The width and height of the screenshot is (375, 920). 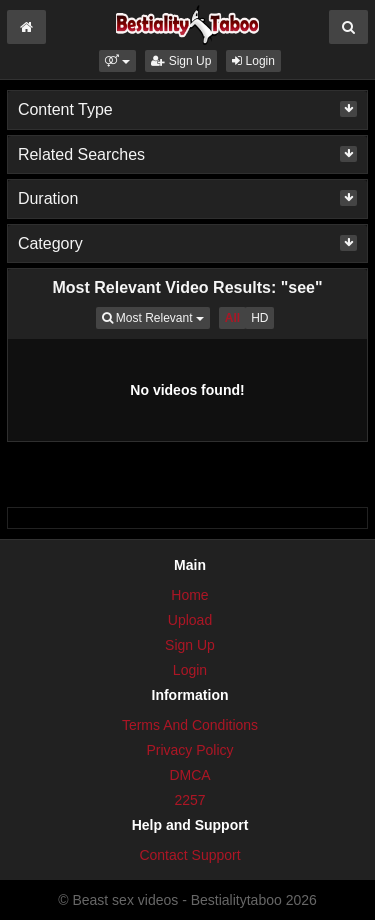 I want to click on [button], so click(x=117, y=61).